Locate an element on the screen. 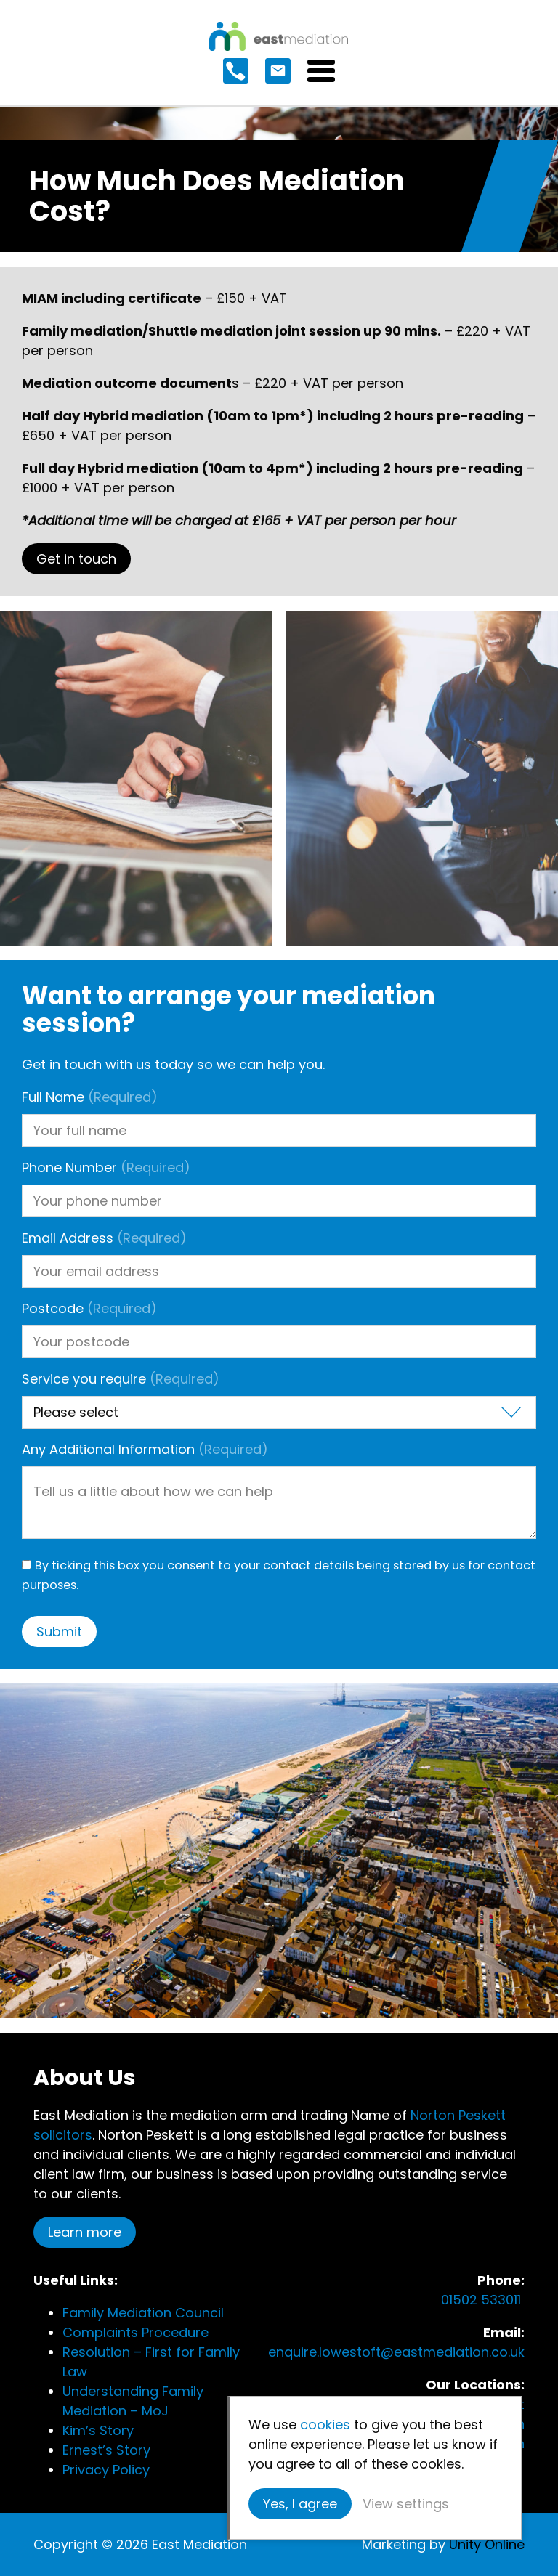 The width and height of the screenshot is (558, 2576). Full Name is located at coordinates (90, 1097).